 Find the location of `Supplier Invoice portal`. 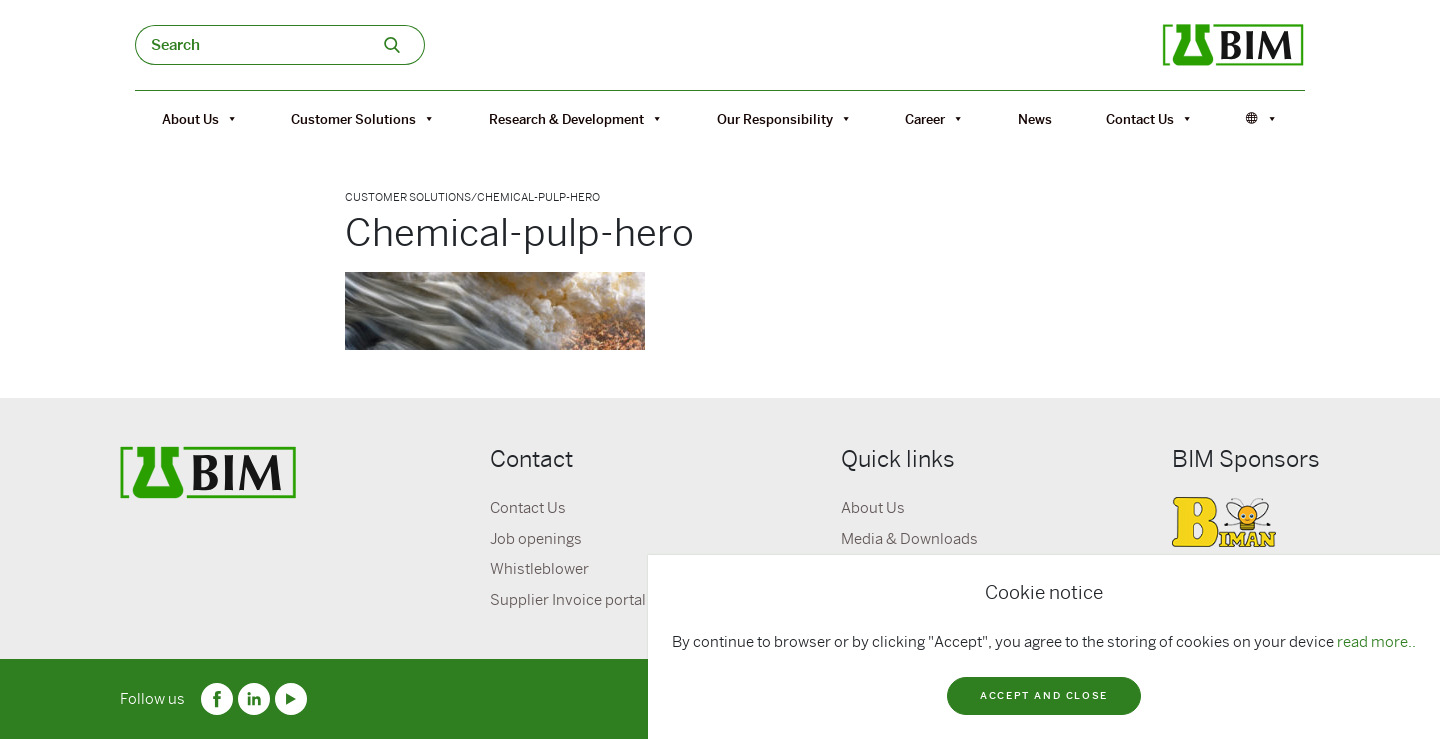

Supplier Invoice portal is located at coordinates (568, 600).